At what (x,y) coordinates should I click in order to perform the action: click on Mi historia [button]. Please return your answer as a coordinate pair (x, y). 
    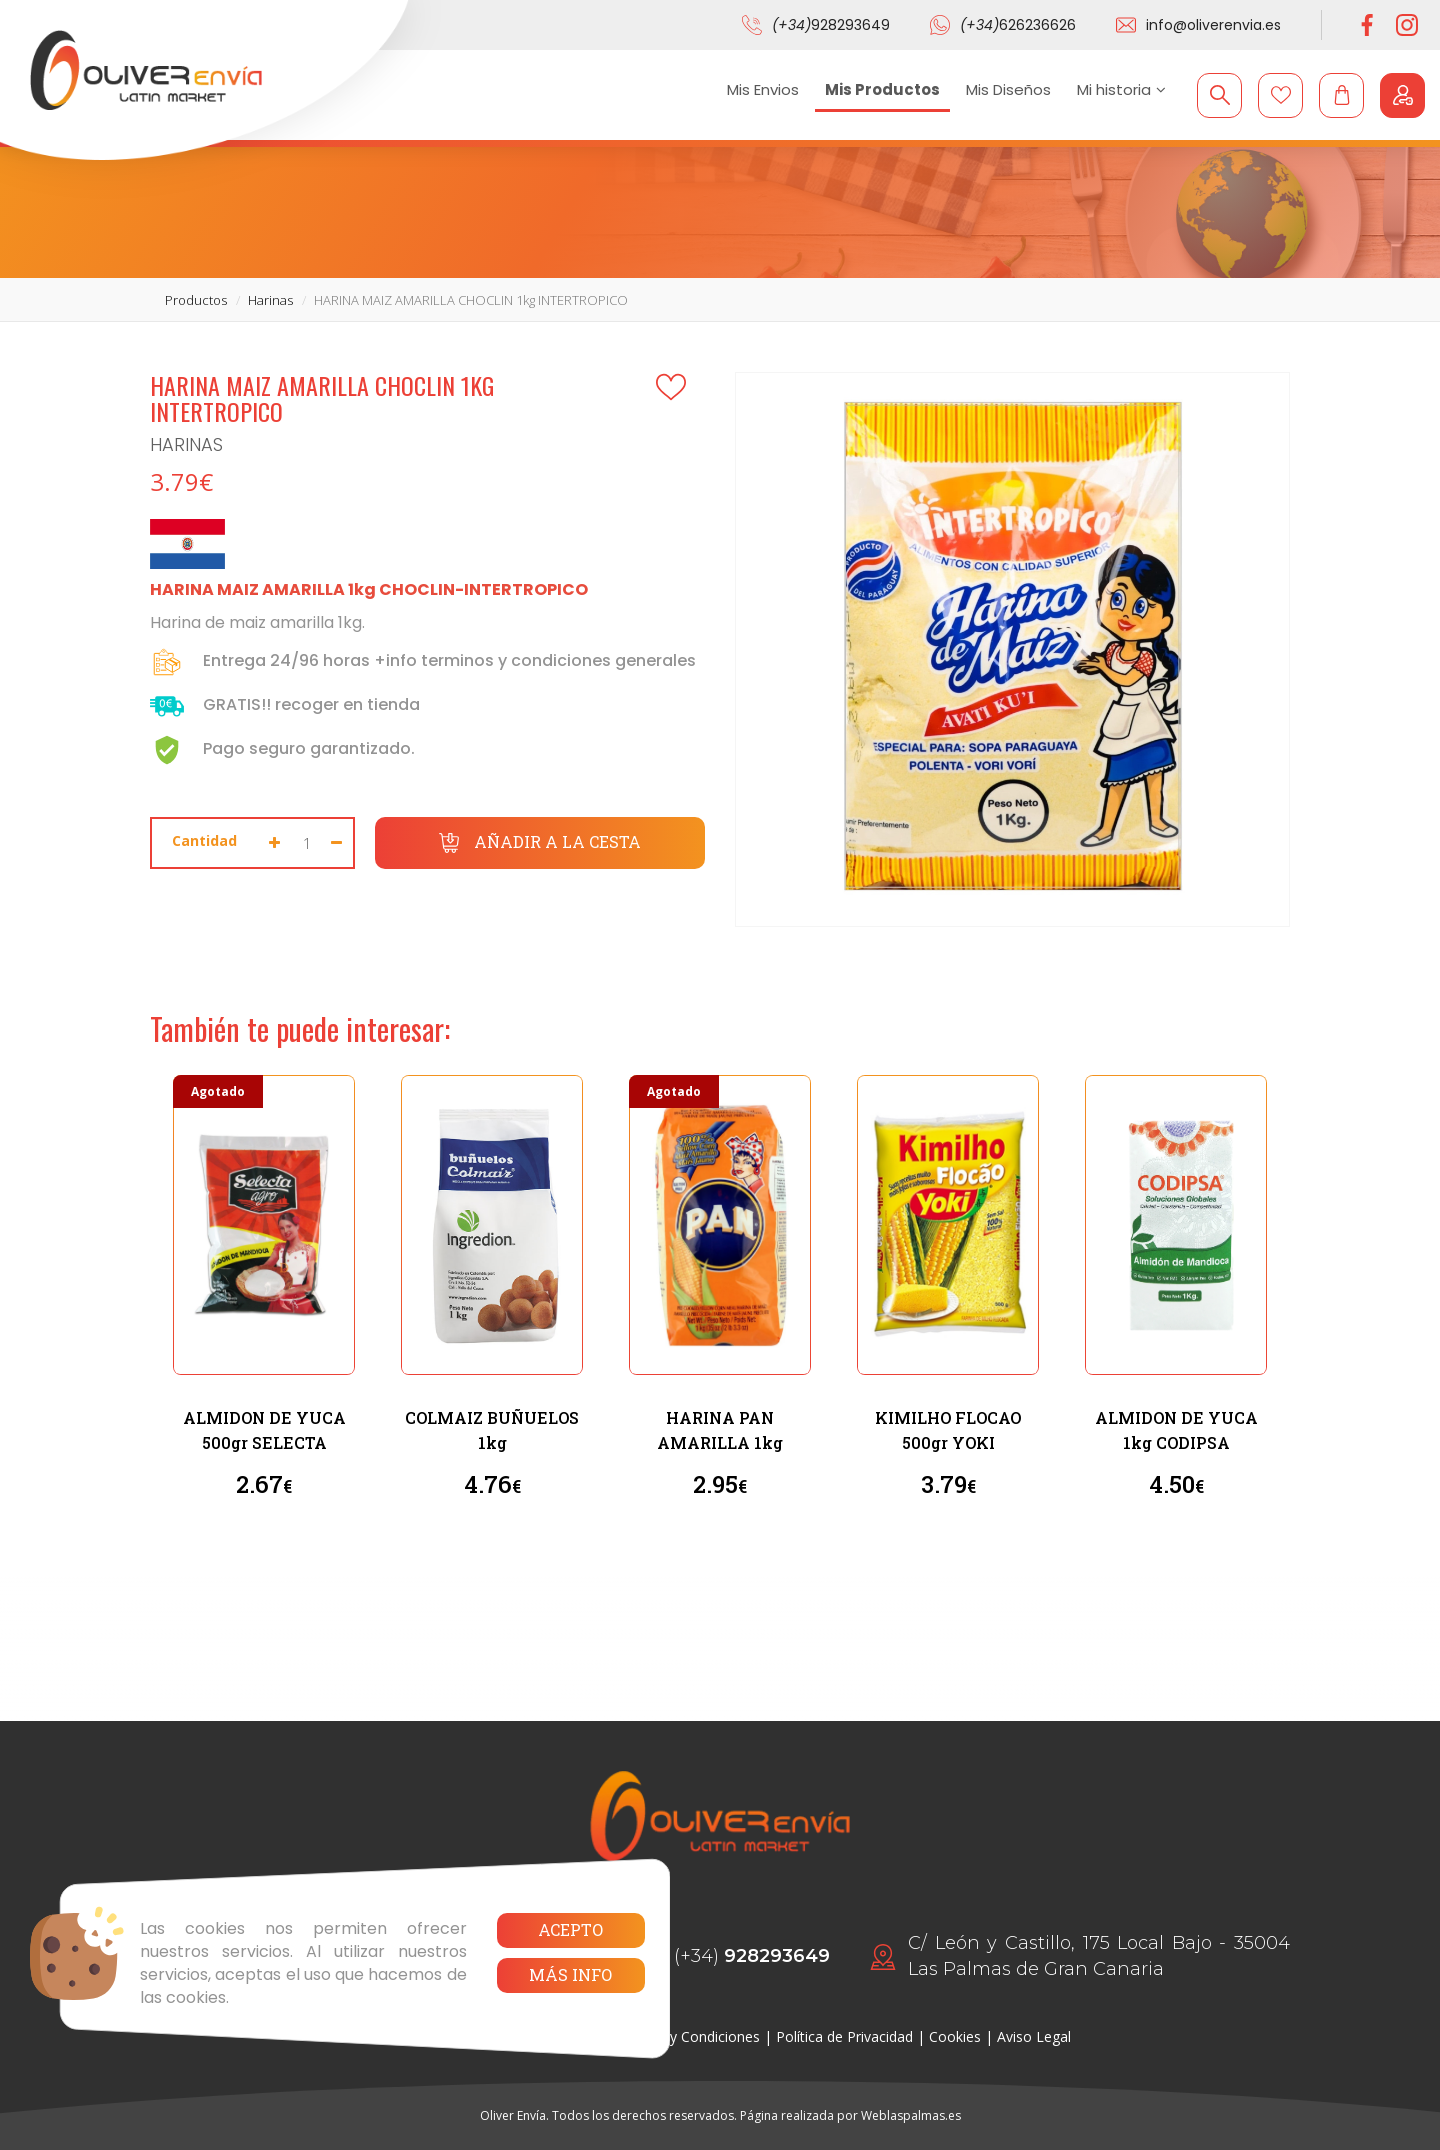
    Looking at the image, I should click on (1121, 89).